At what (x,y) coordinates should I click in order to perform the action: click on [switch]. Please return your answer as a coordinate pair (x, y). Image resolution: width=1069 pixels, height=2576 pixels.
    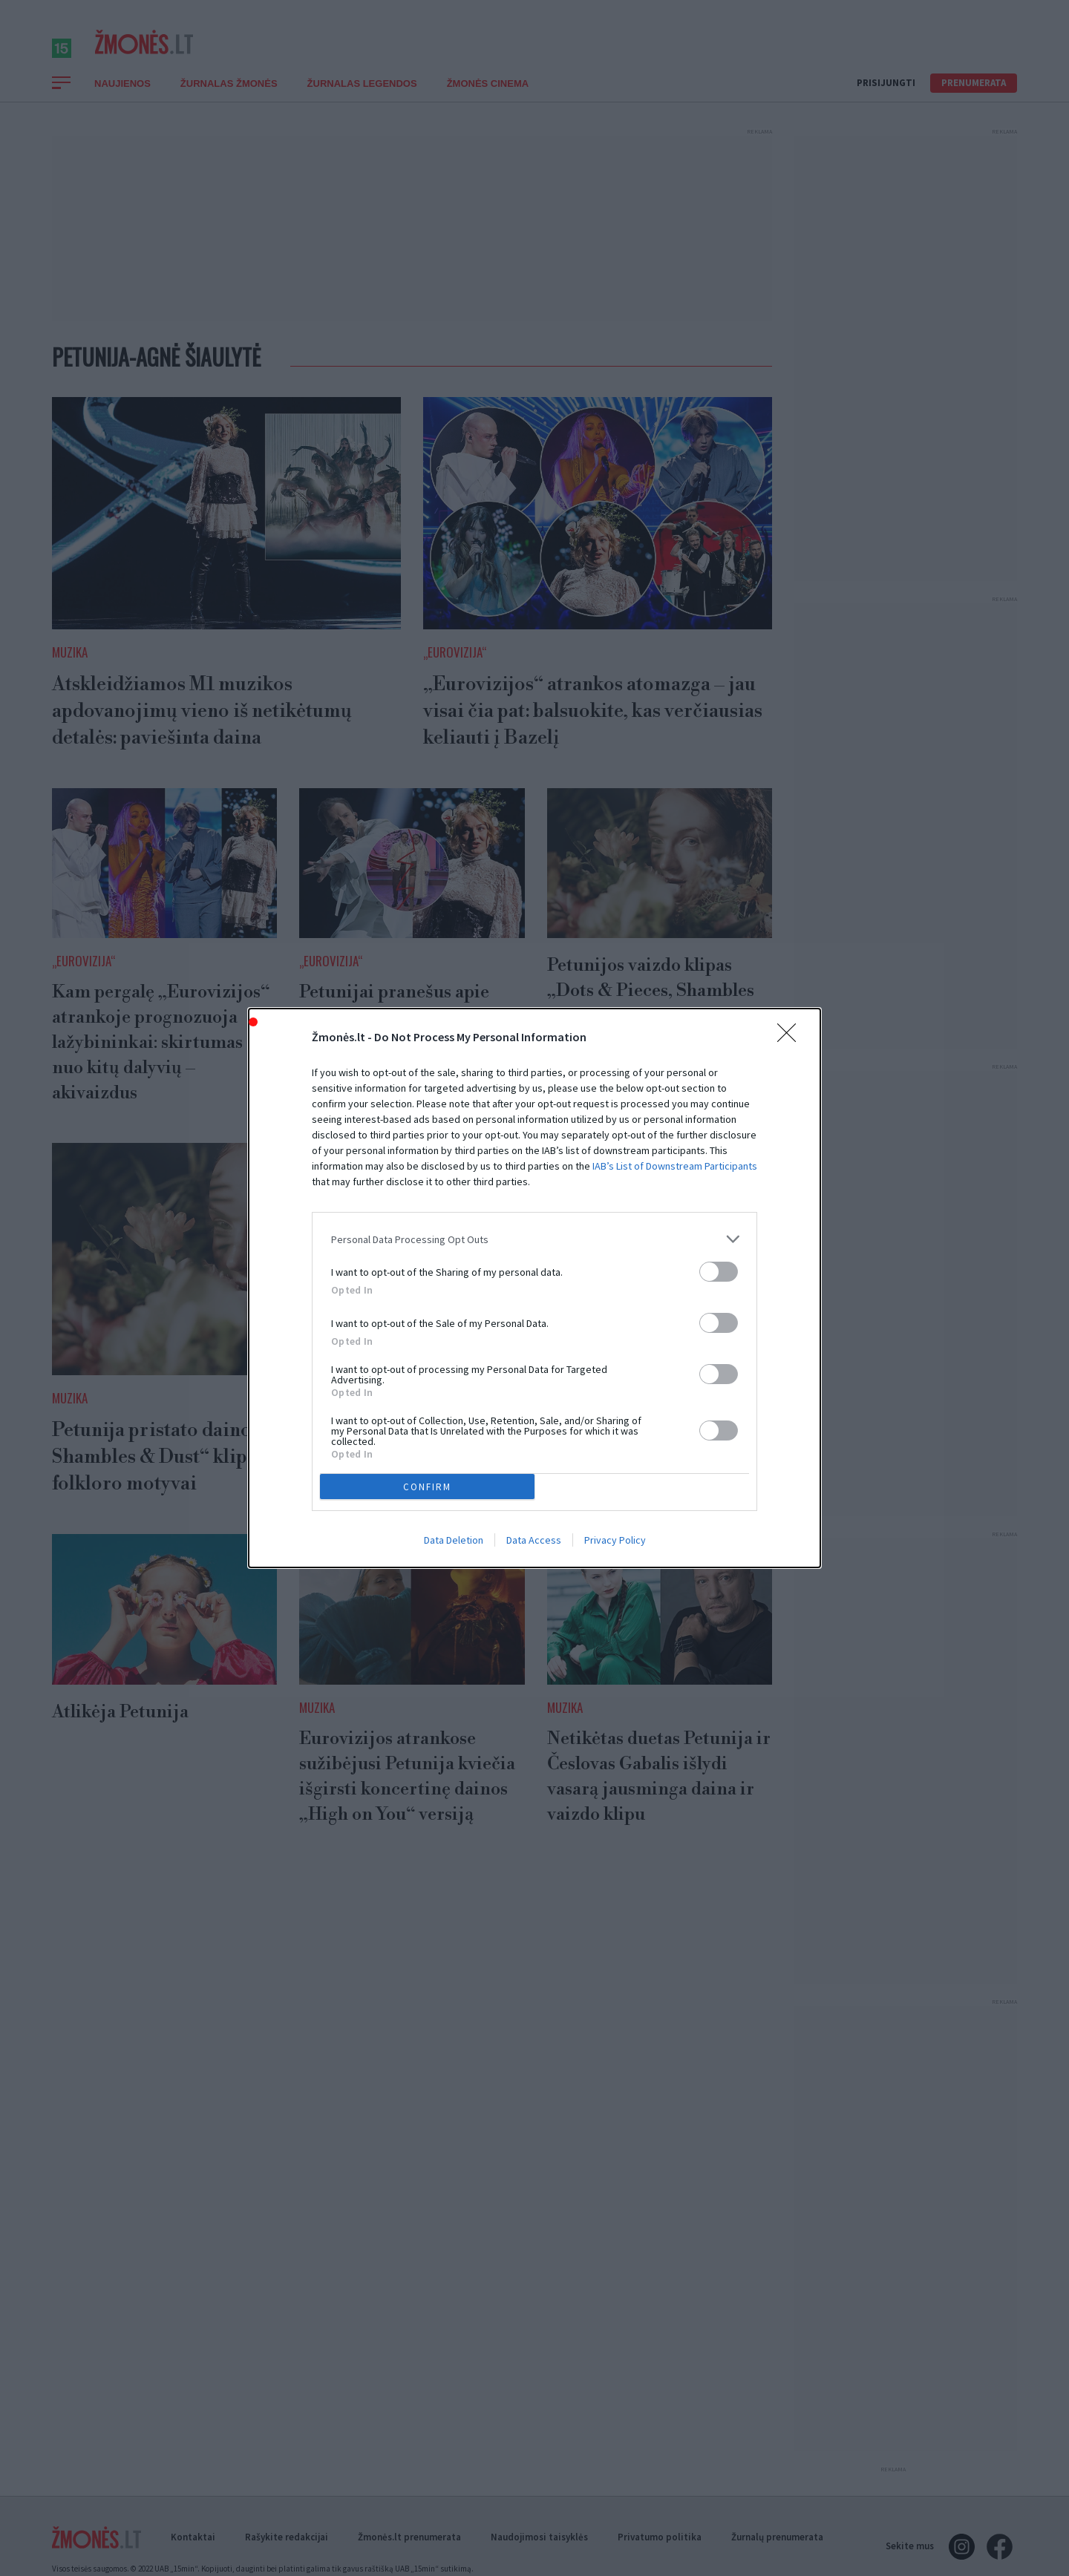
    Looking at the image, I should click on (718, 1272).